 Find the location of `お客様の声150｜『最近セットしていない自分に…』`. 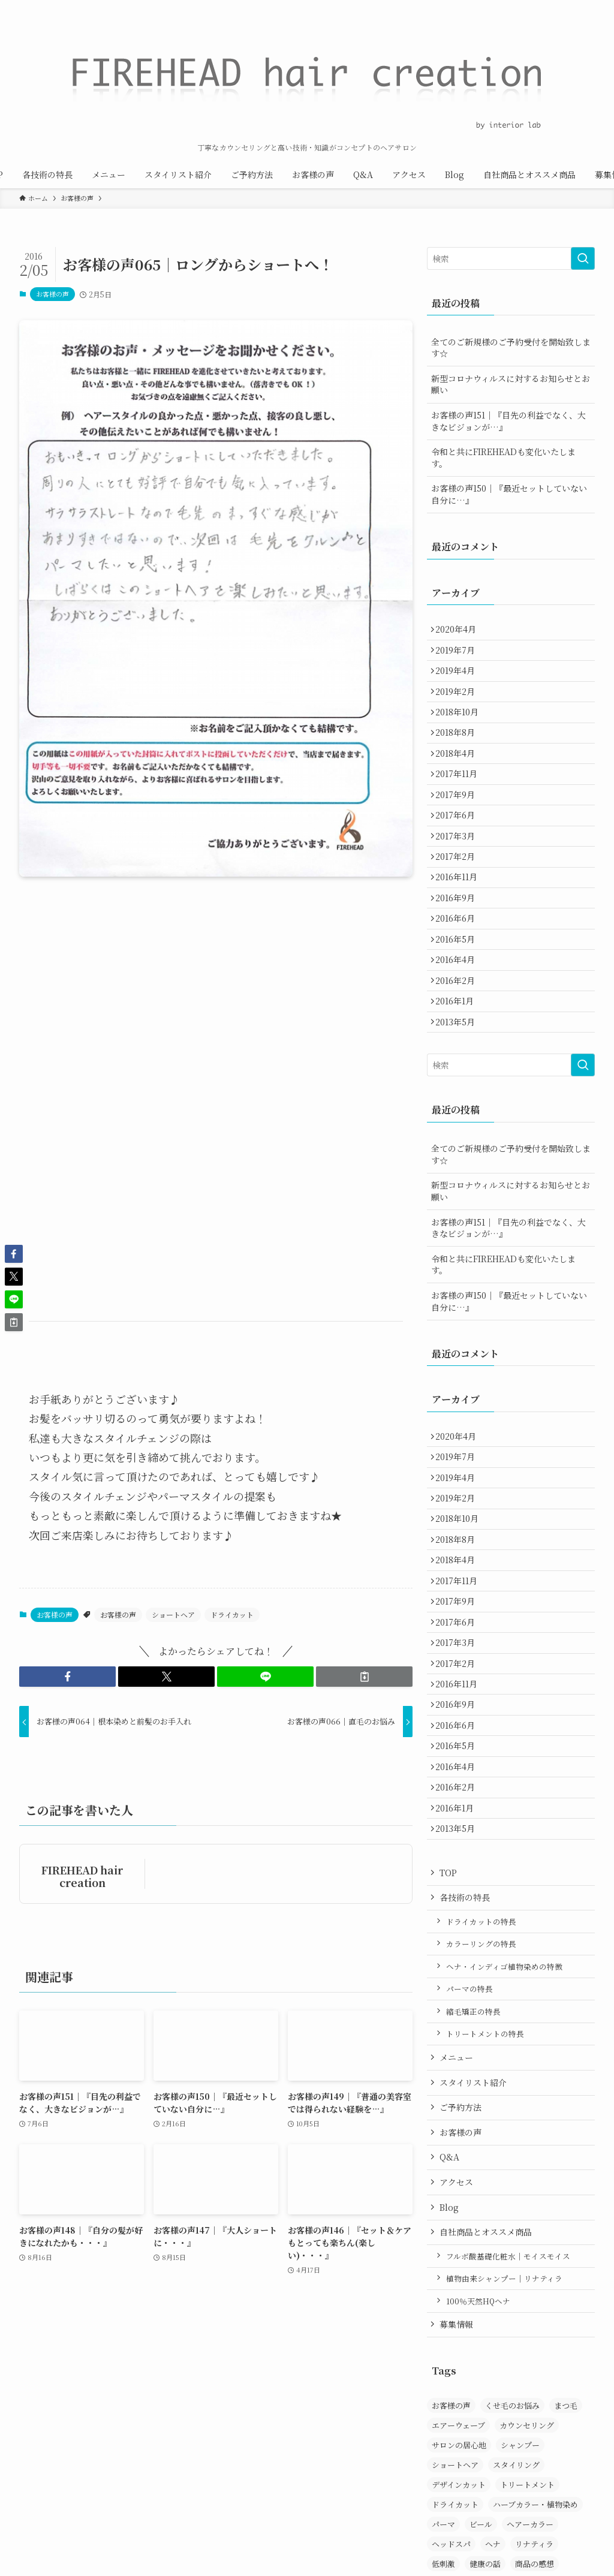

お客様の声150｜『最近セットしていない自分に…』 is located at coordinates (509, 494).